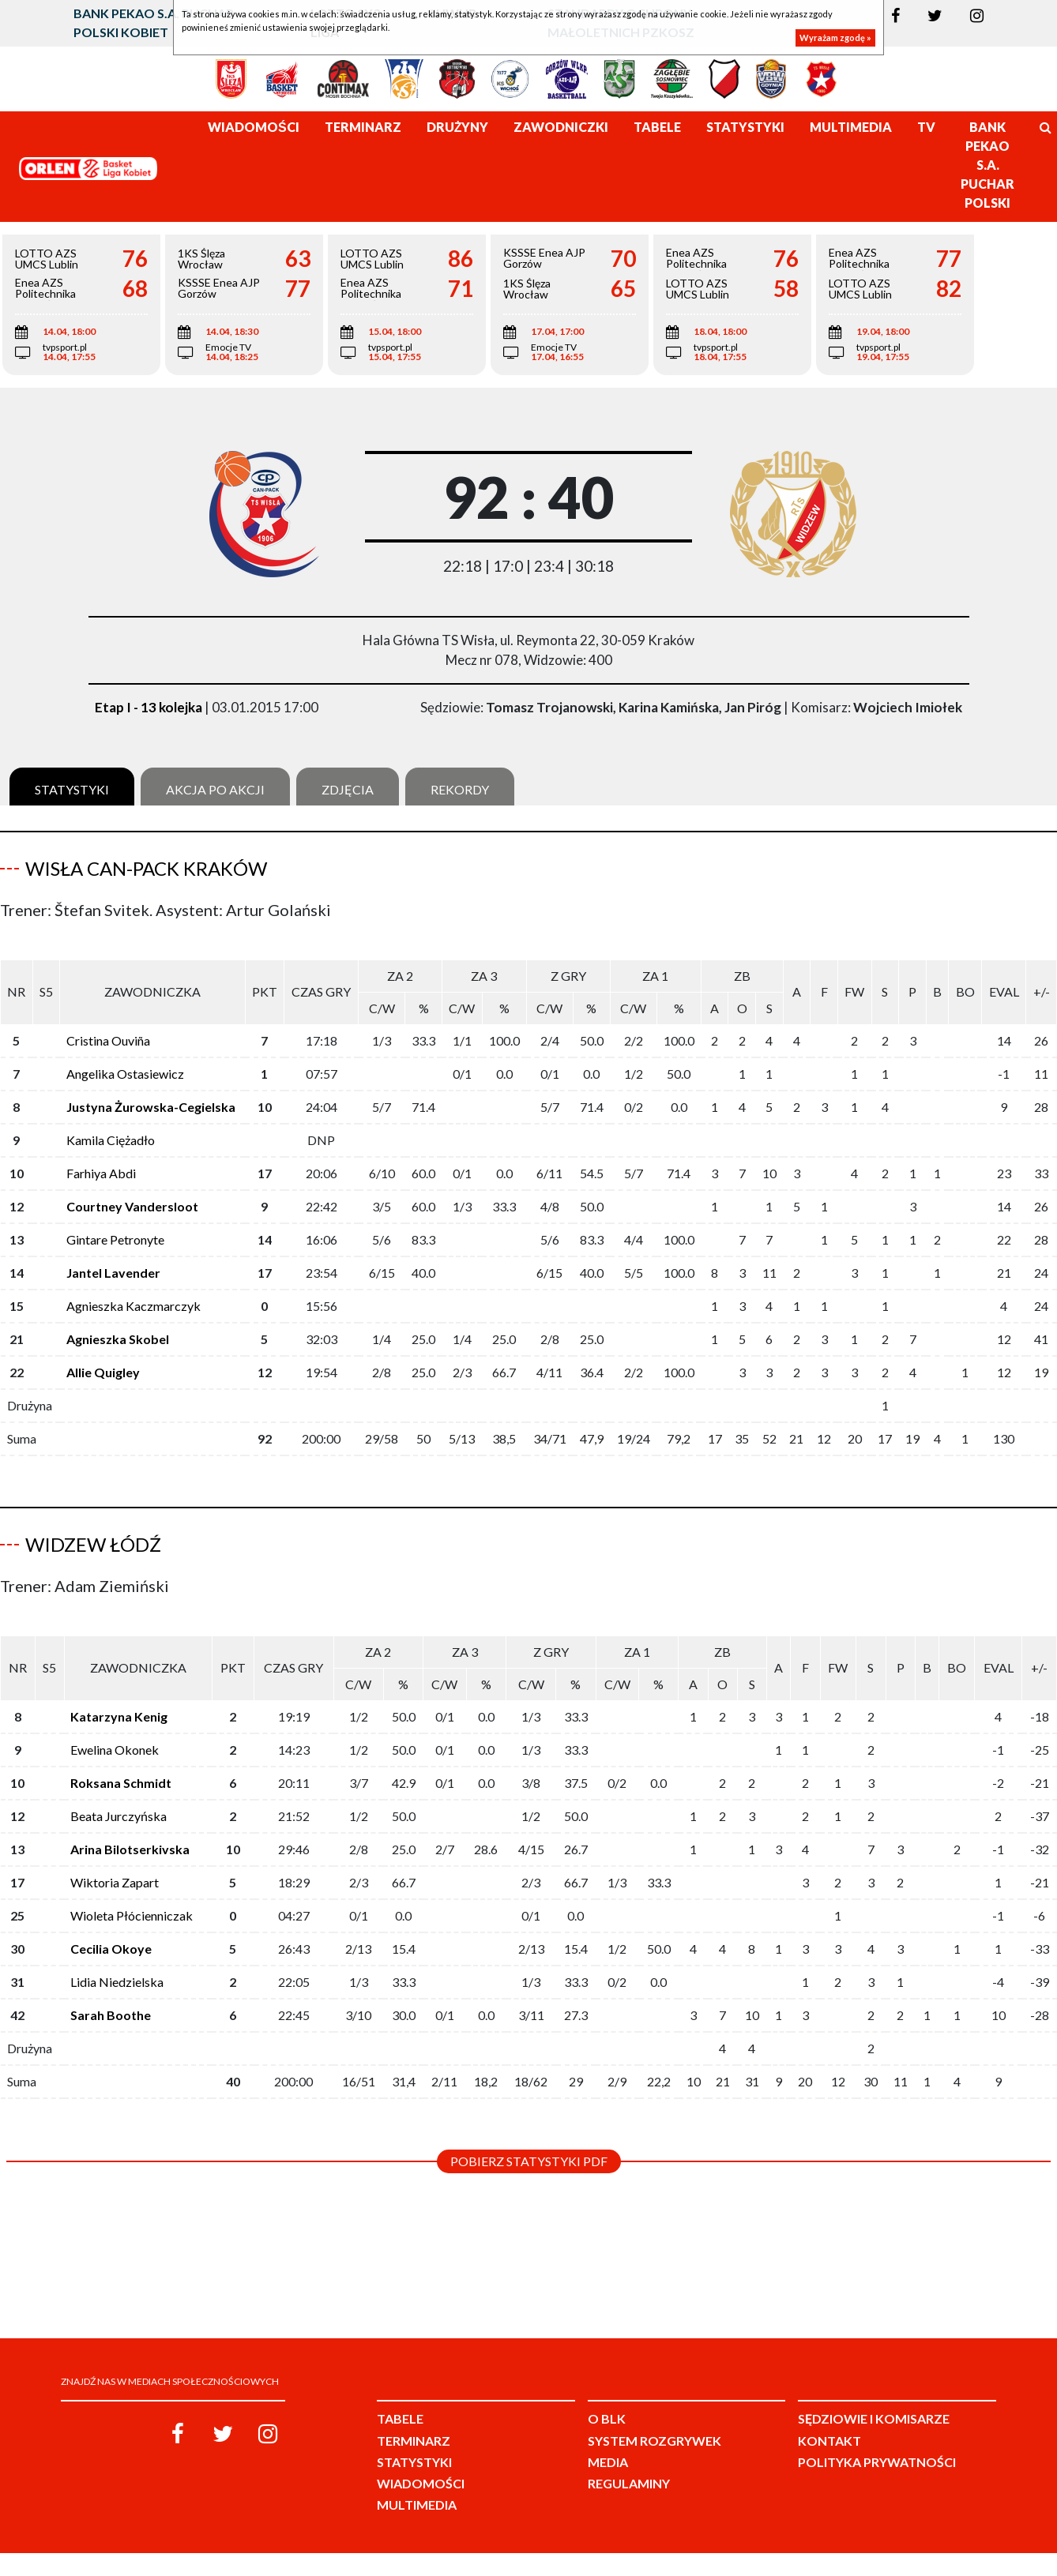 This screenshot has height=2576, width=1057. Describe the element at coordinates (114, 1736) in the screenshot. I see `Ewelina Okonek` at that location.